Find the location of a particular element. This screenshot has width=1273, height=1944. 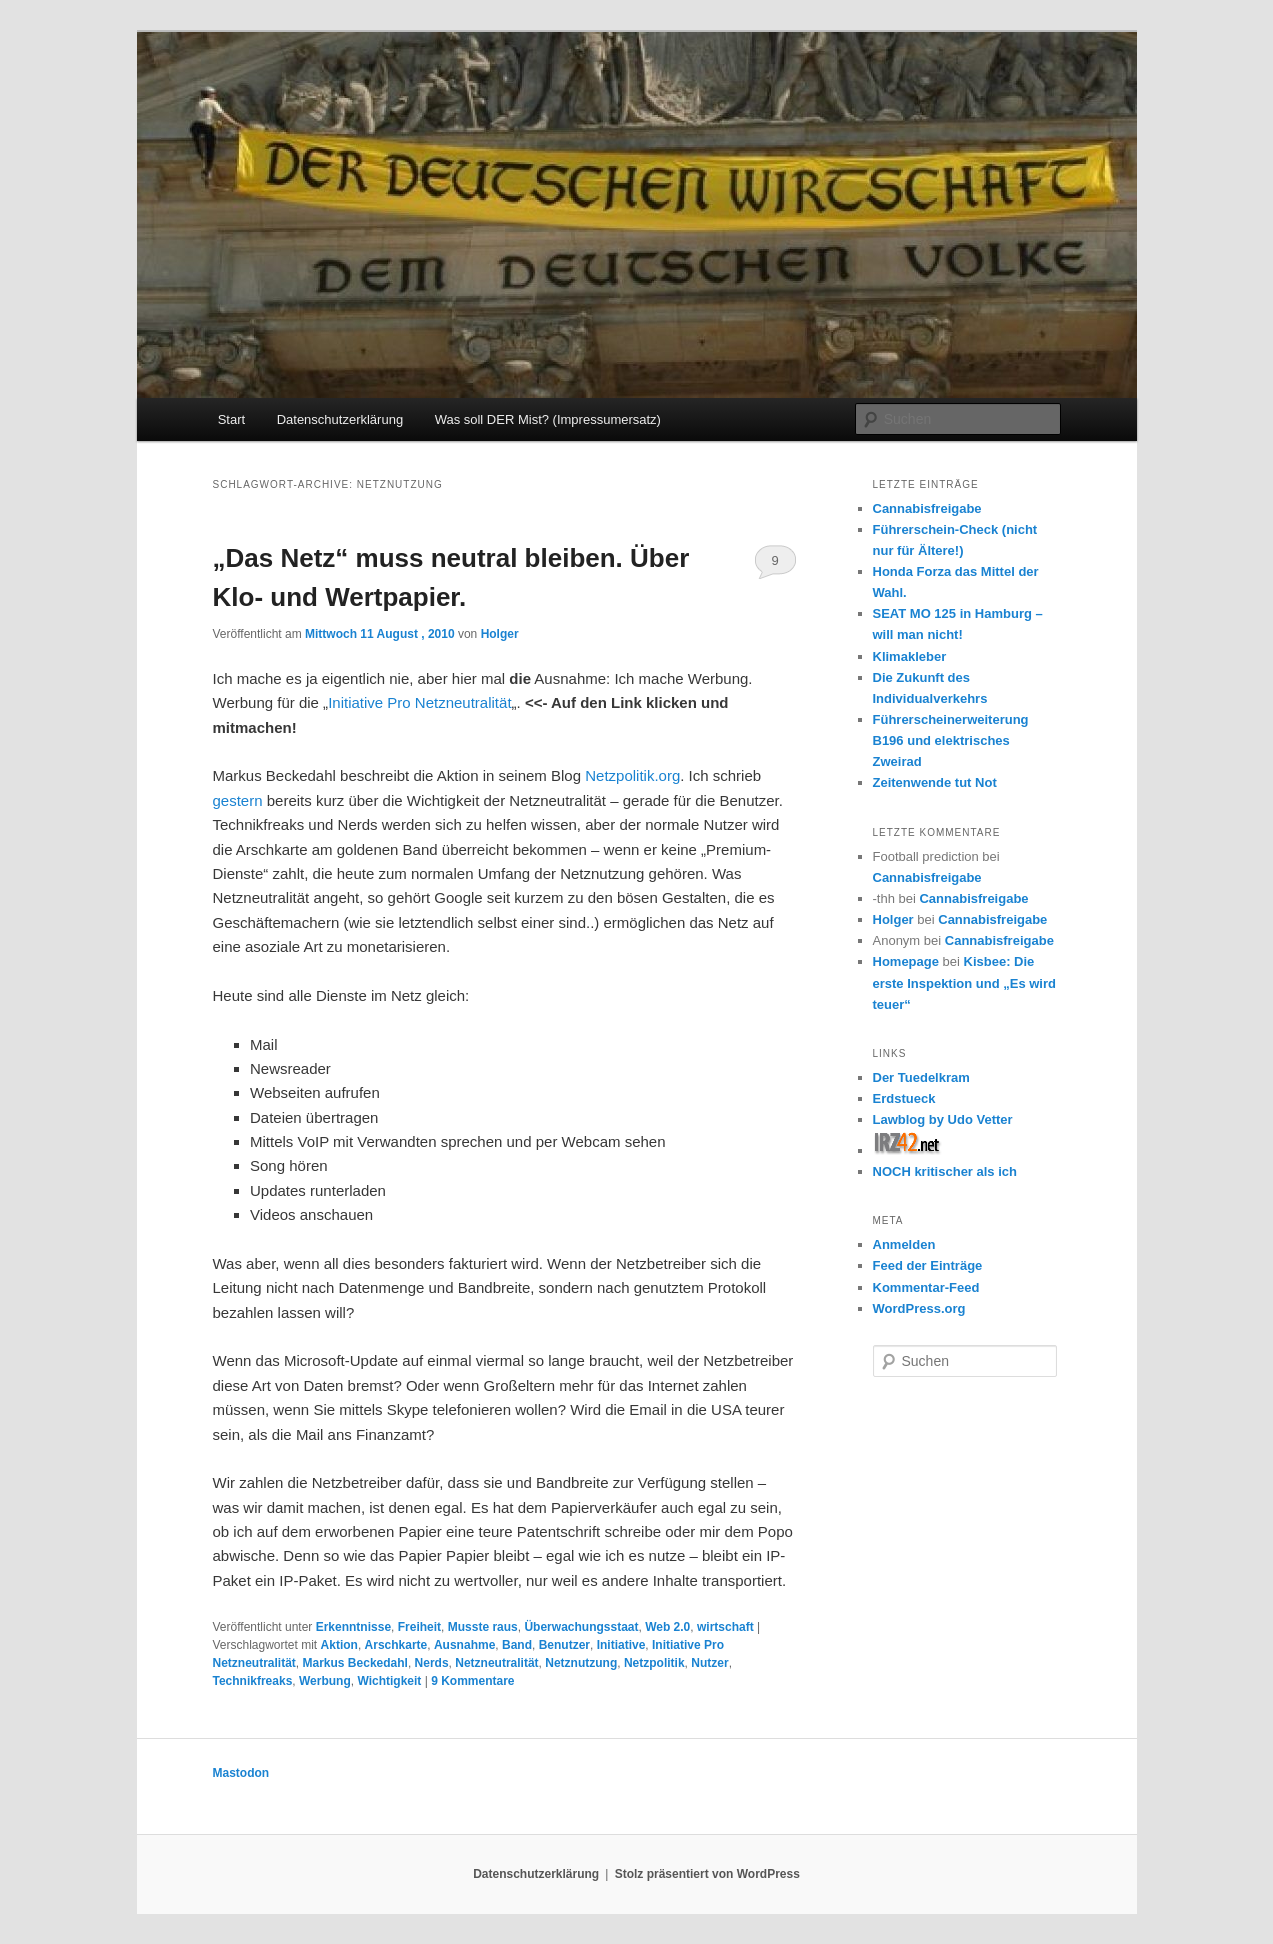

gestern is located at coordinates (238, 800).